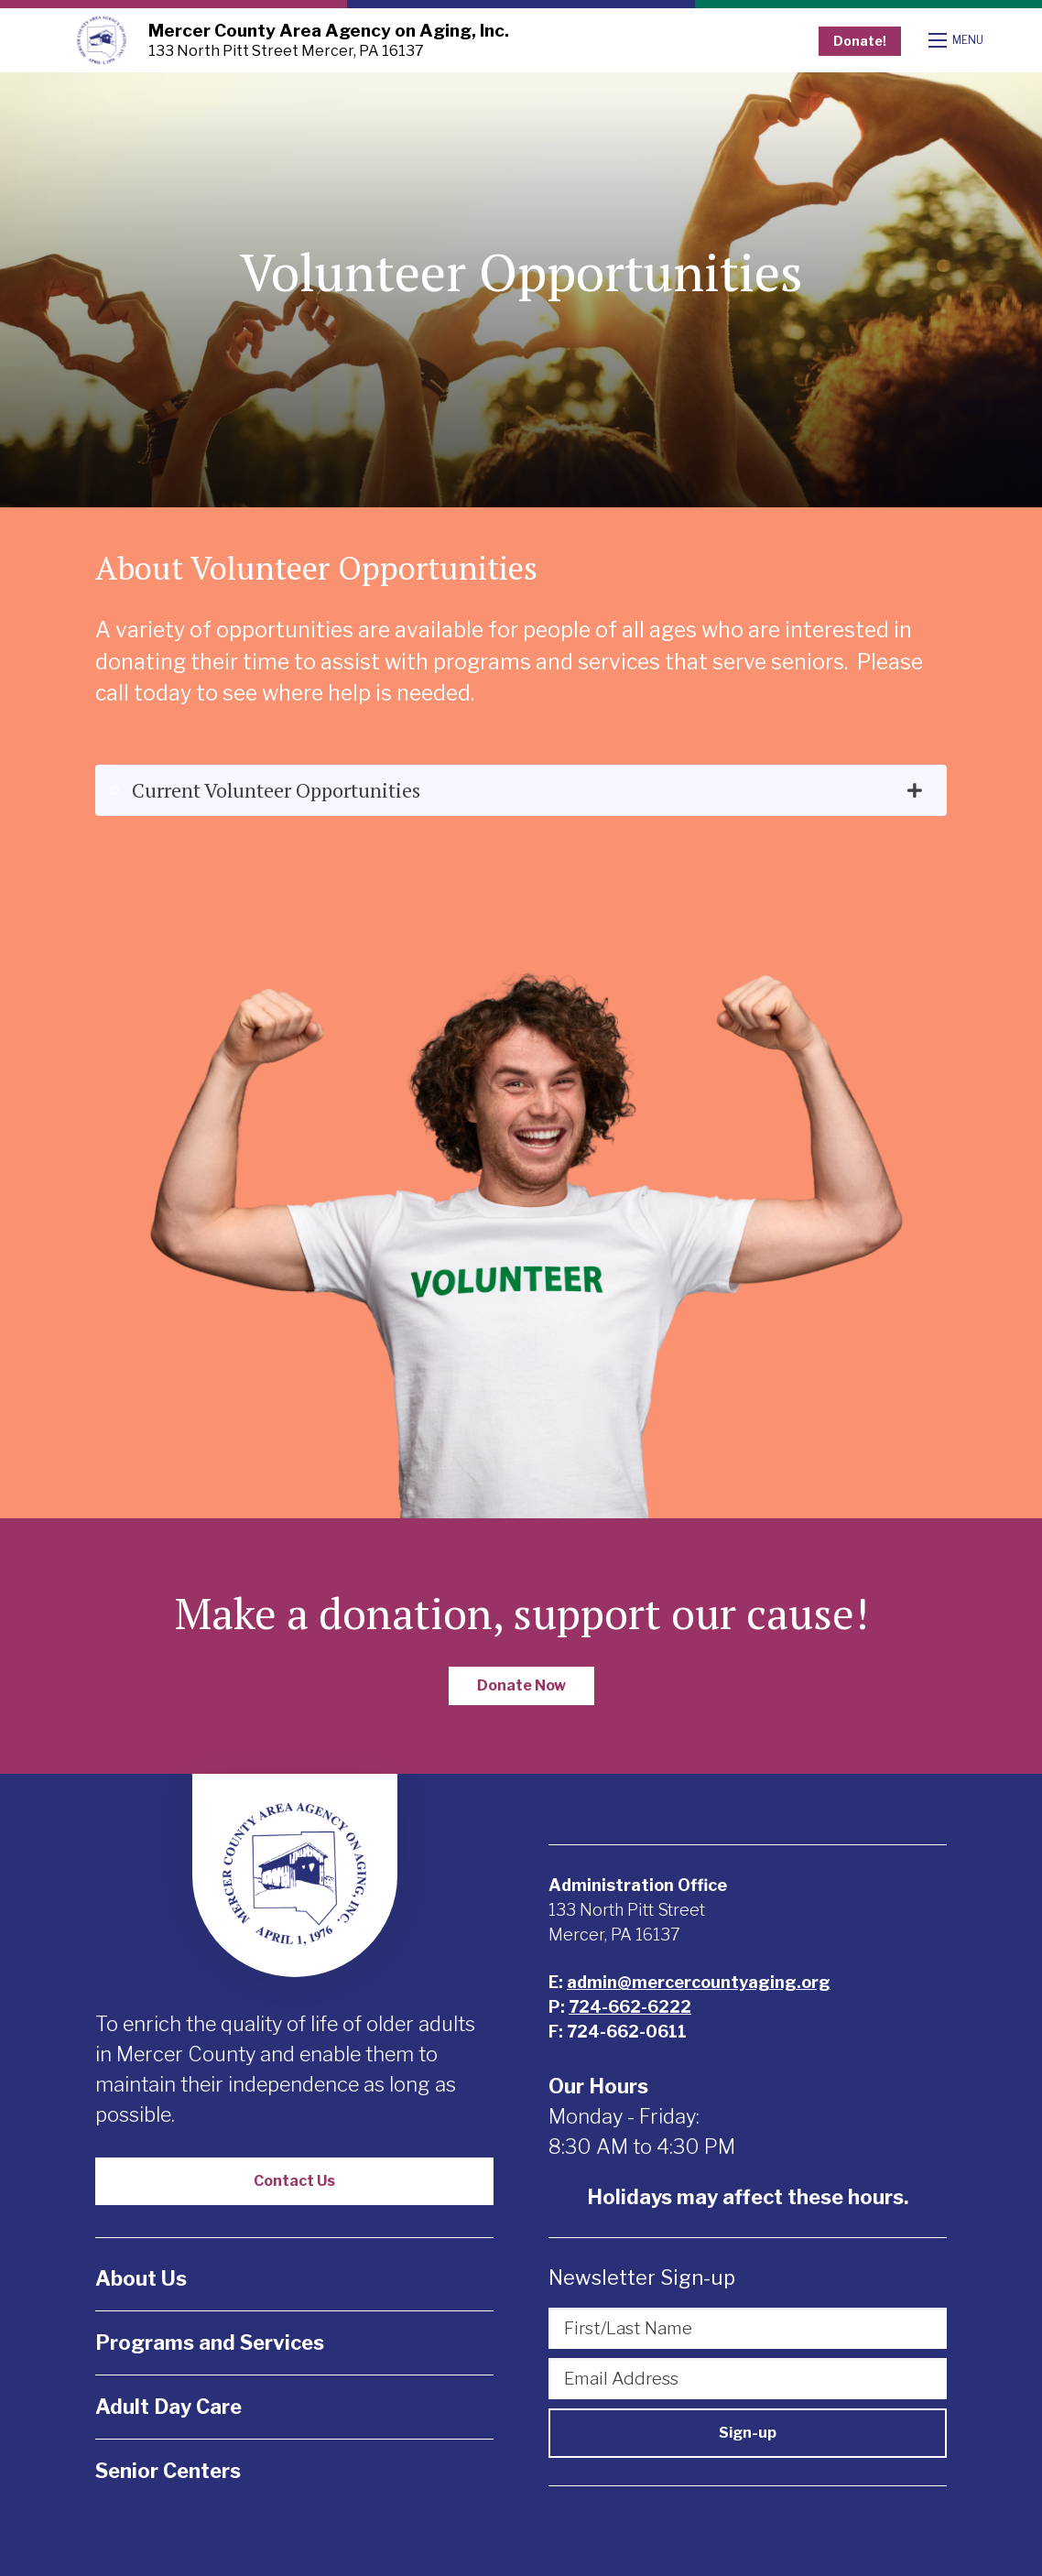 The height and width of the screenshot is (2576, 1042). What do you see at coordinates (294, 2181) in the screenshot?
I see `Contact Us` at bounding box center [294, 2181].